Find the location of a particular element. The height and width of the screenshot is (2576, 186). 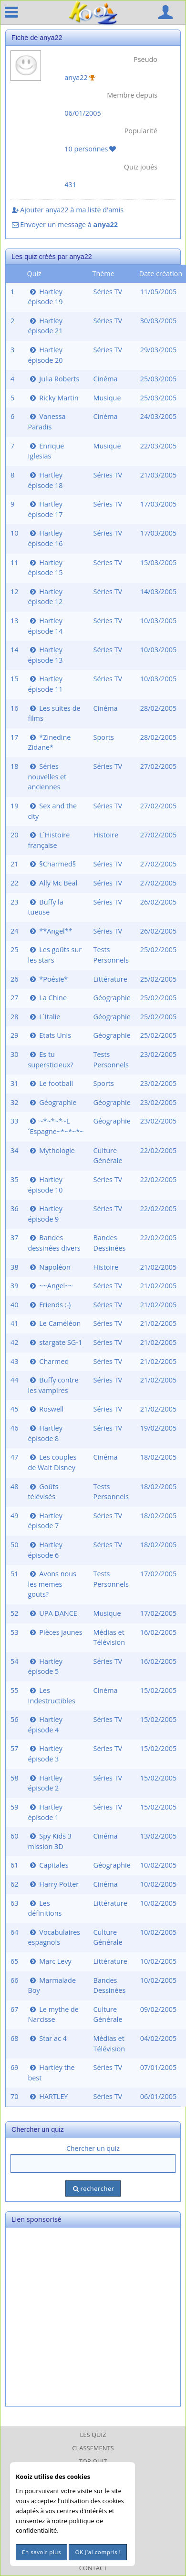

Ricky Martin is located at coordinates (53, 397).